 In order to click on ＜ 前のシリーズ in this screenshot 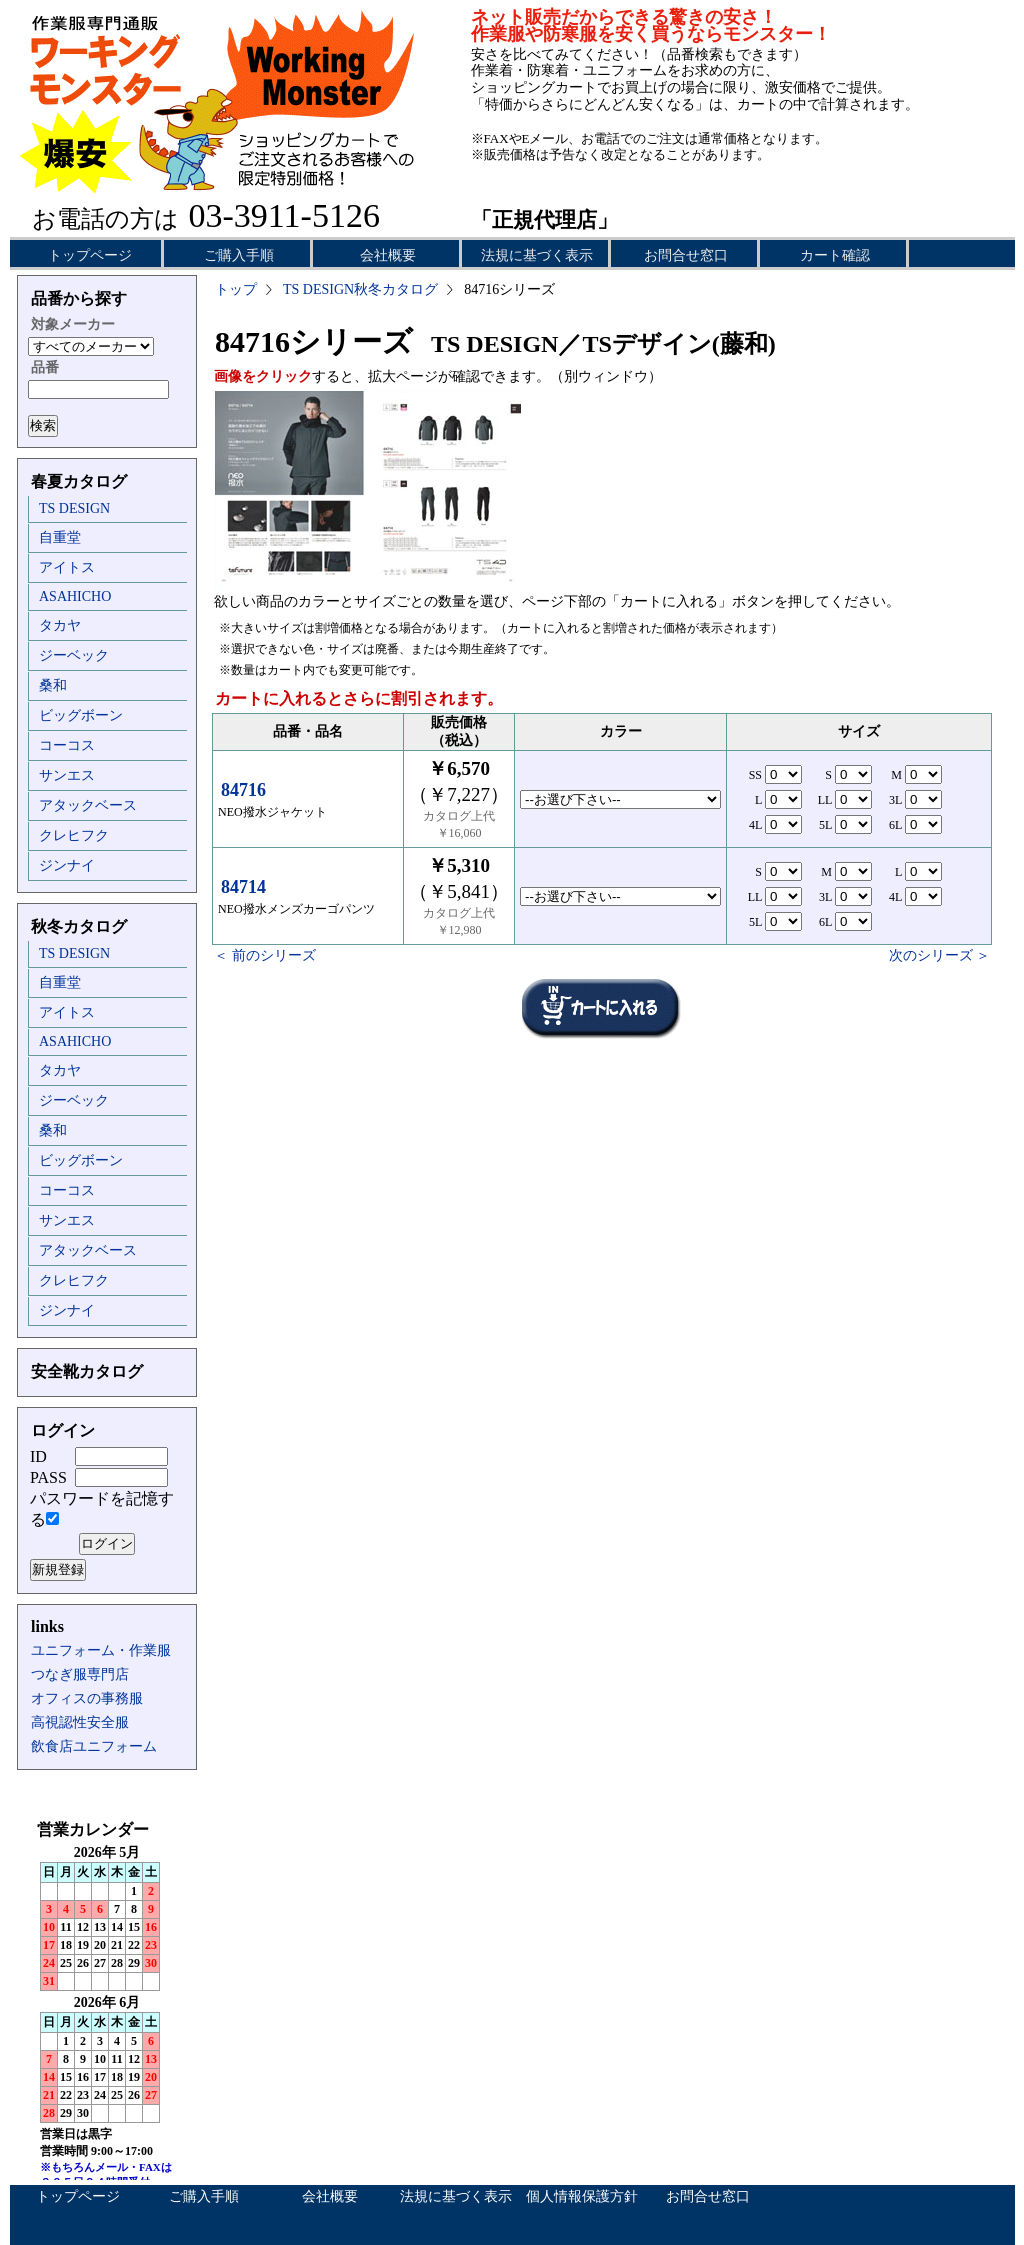, I will do `click(265, 955)`.